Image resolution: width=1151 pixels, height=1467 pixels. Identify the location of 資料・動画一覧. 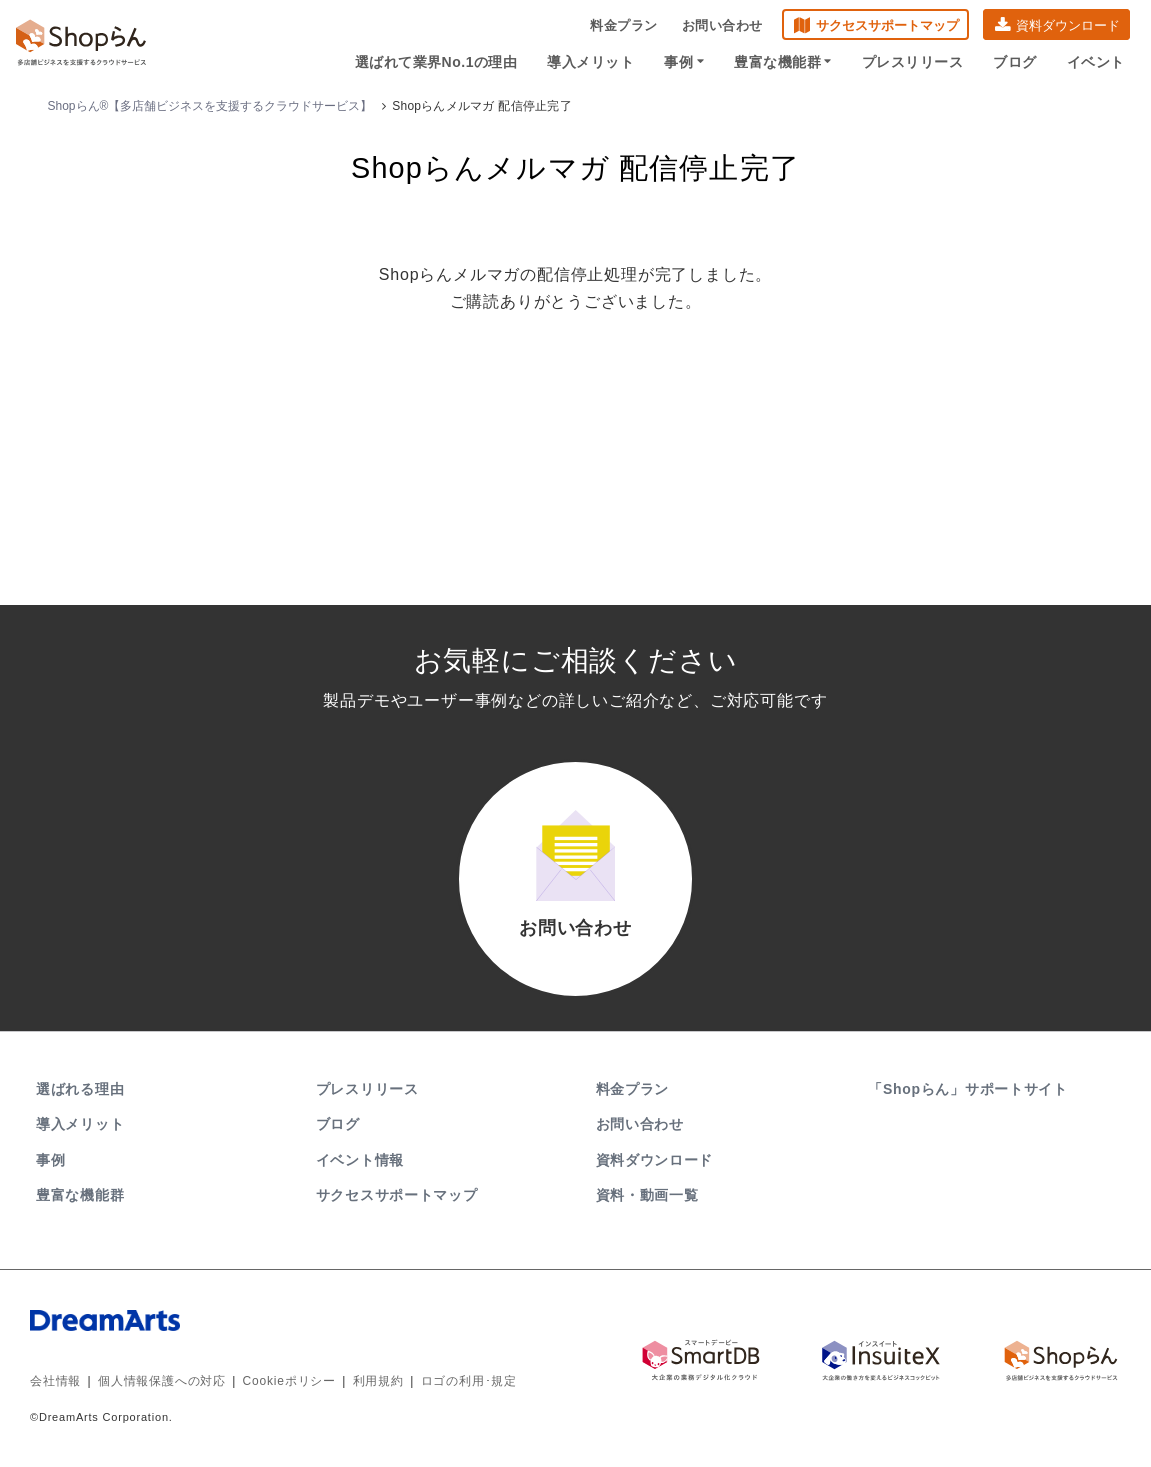
(647, 1195).